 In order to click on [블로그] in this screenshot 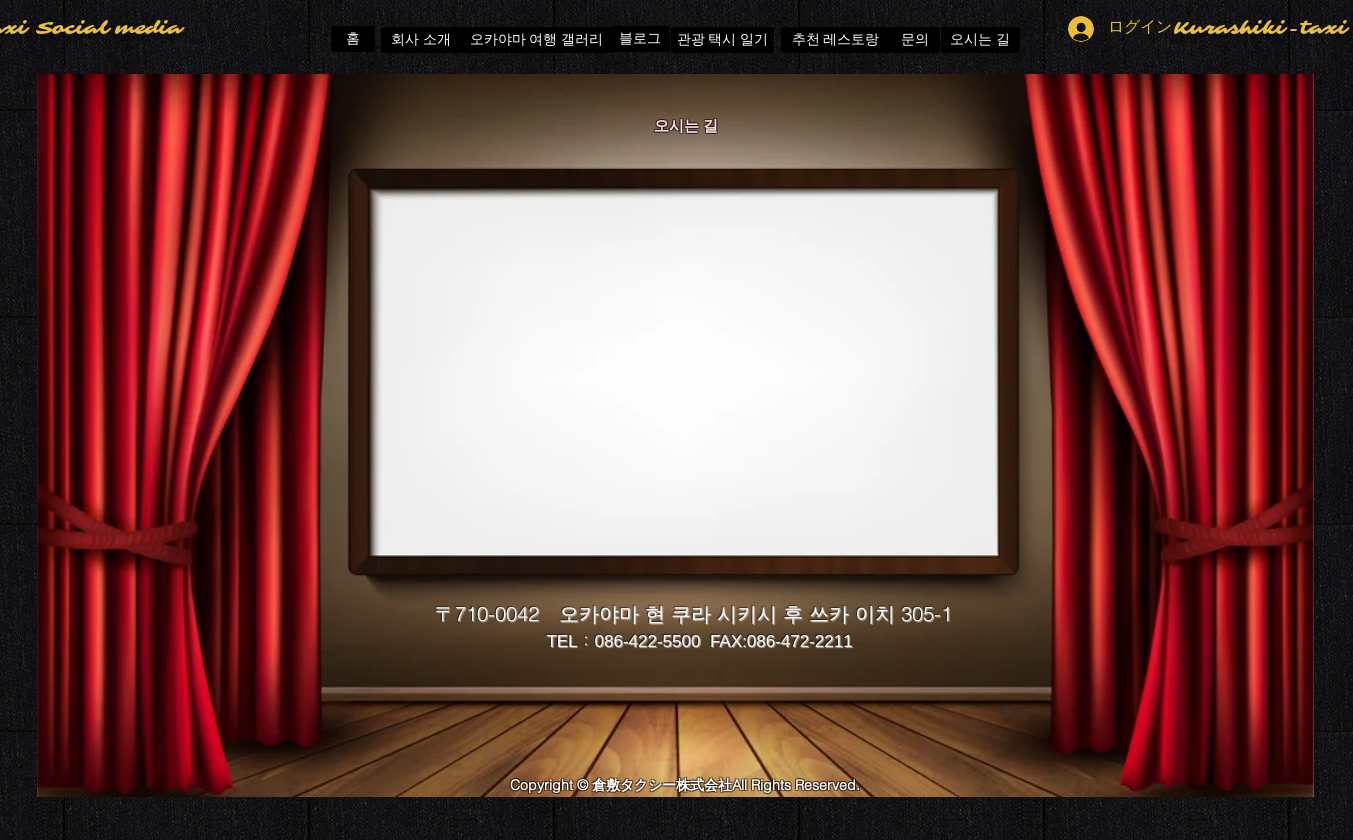, I will do `click(640, 39)`.